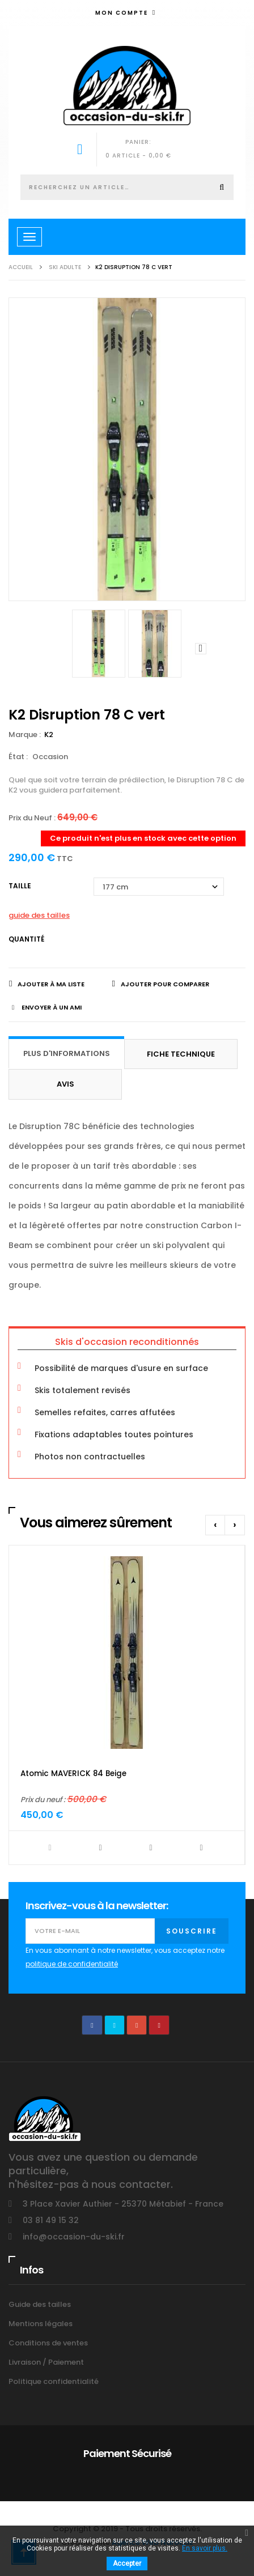 This screenshot has height=2576, width=254. Describe the element at coordinates (72, 1964) in the screenshot. I see `politique de confidentialité` at that location.